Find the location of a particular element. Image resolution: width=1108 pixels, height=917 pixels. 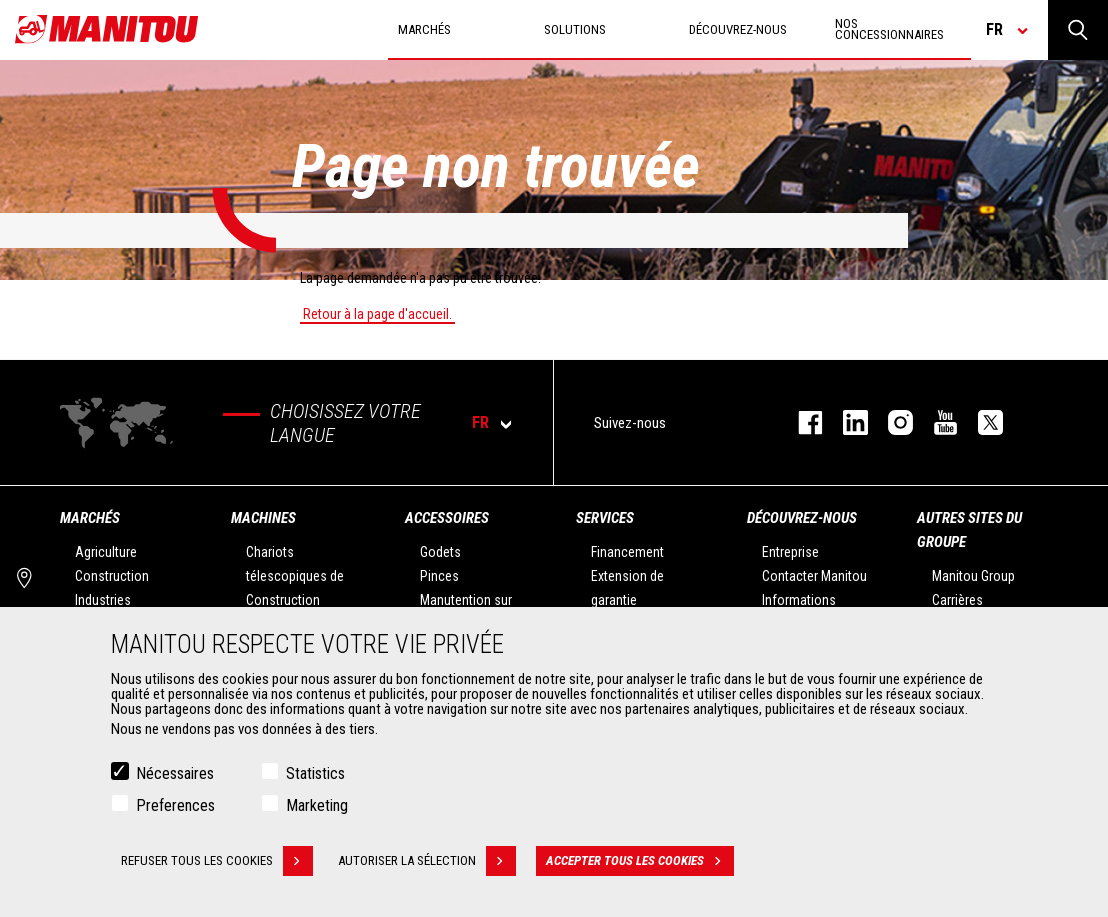

Accessoires is located at coordinates (447, 518).